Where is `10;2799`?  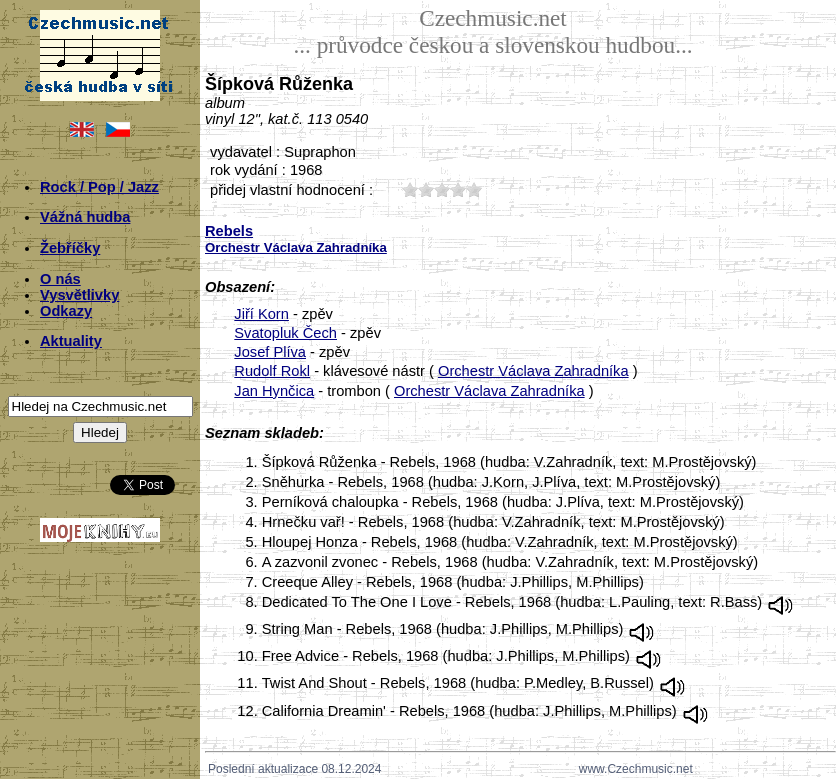
10;2799 is located at coordinates (410, 189).